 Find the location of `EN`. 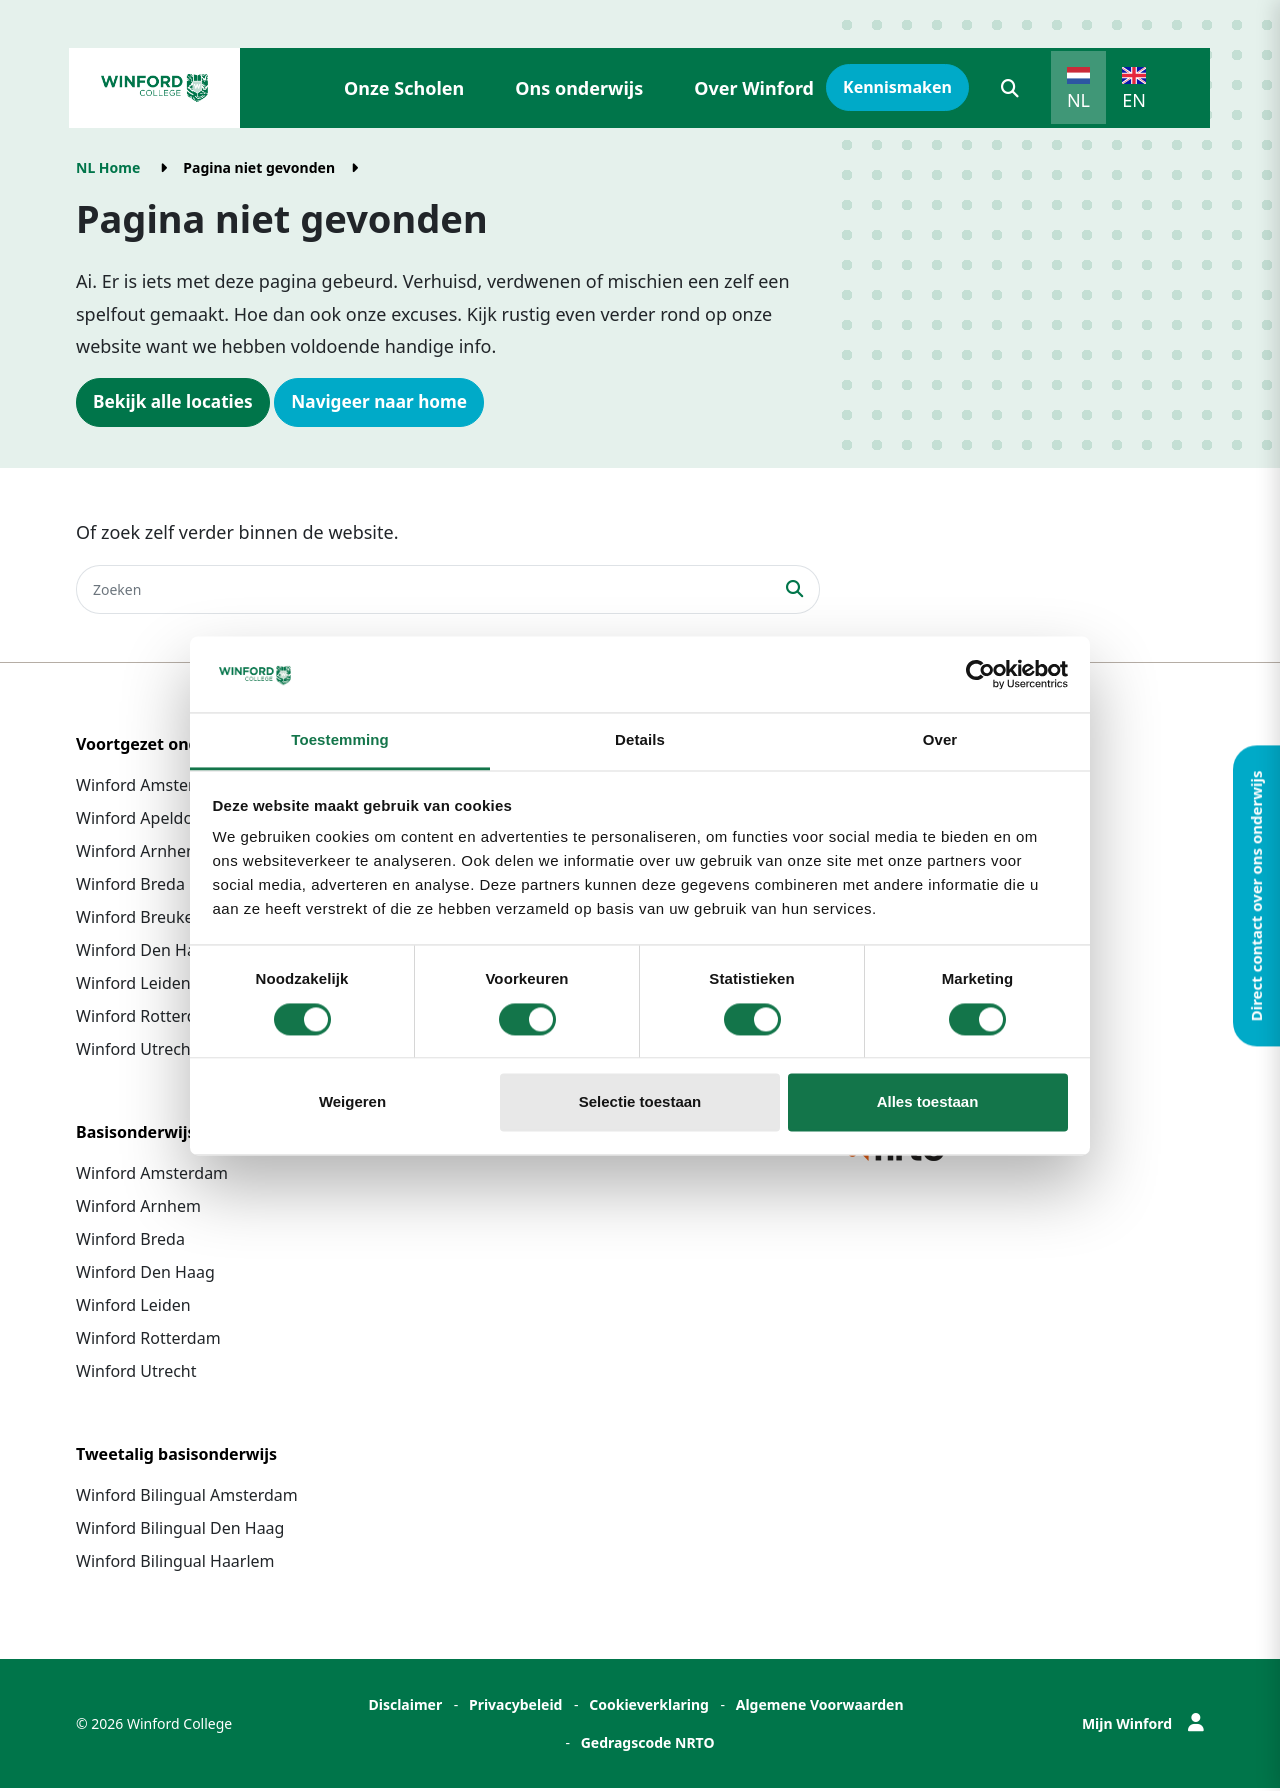

EN is located at coordinates (1134, 100).